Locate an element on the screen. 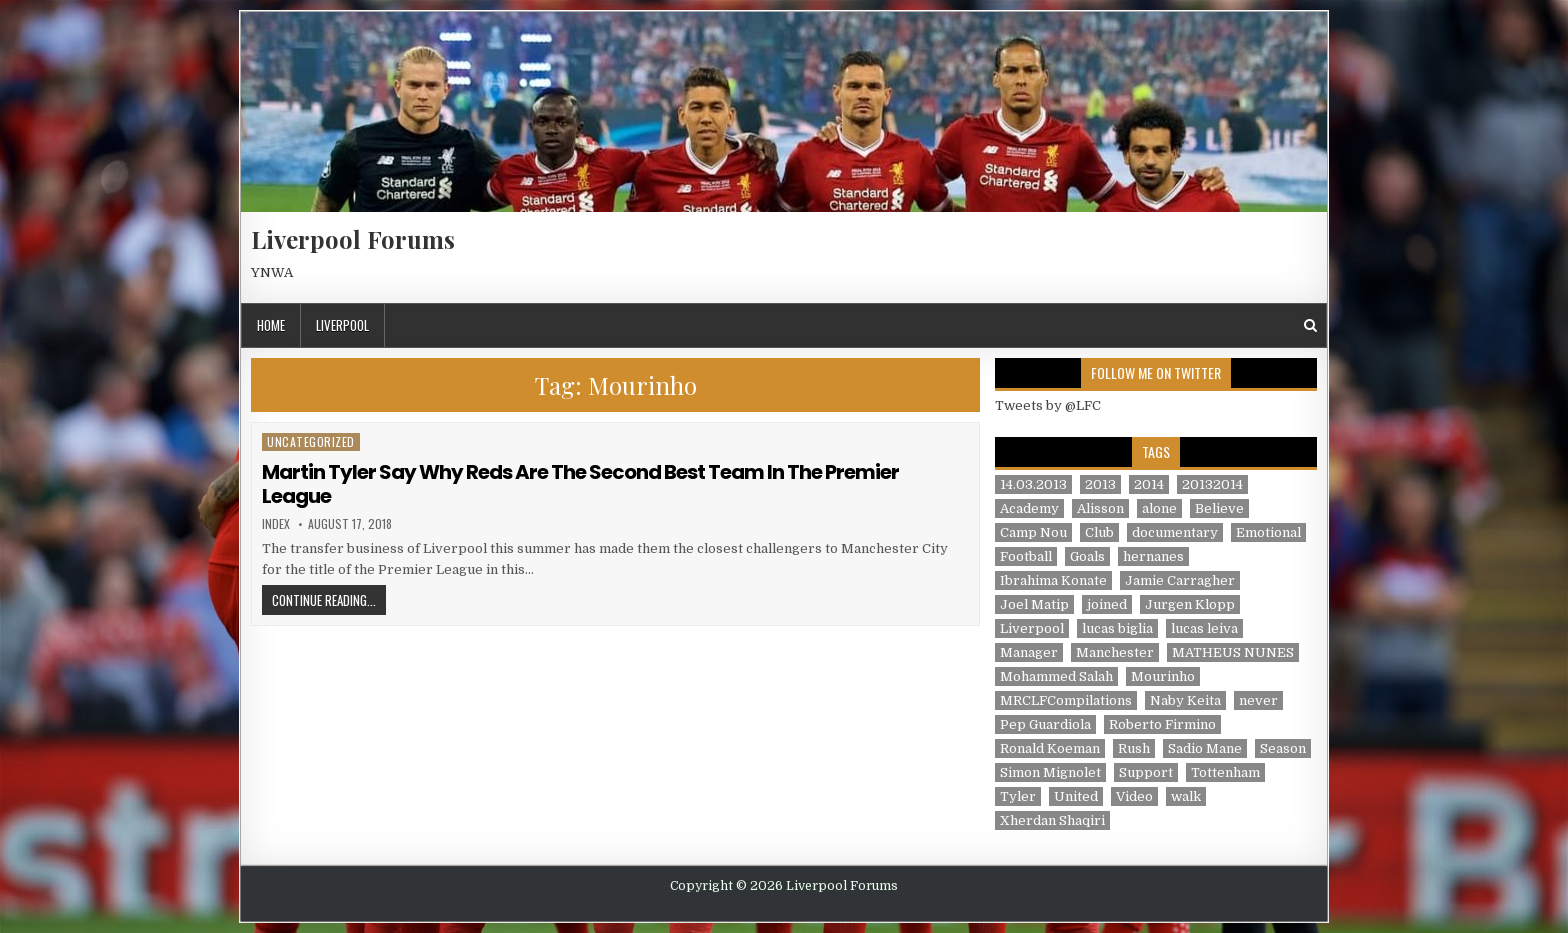 This screenshot has height=933, width=1568. MATHEUS NUNES [MATHEUS NUNES (1 item)] is located at coordinates (1233, 652).